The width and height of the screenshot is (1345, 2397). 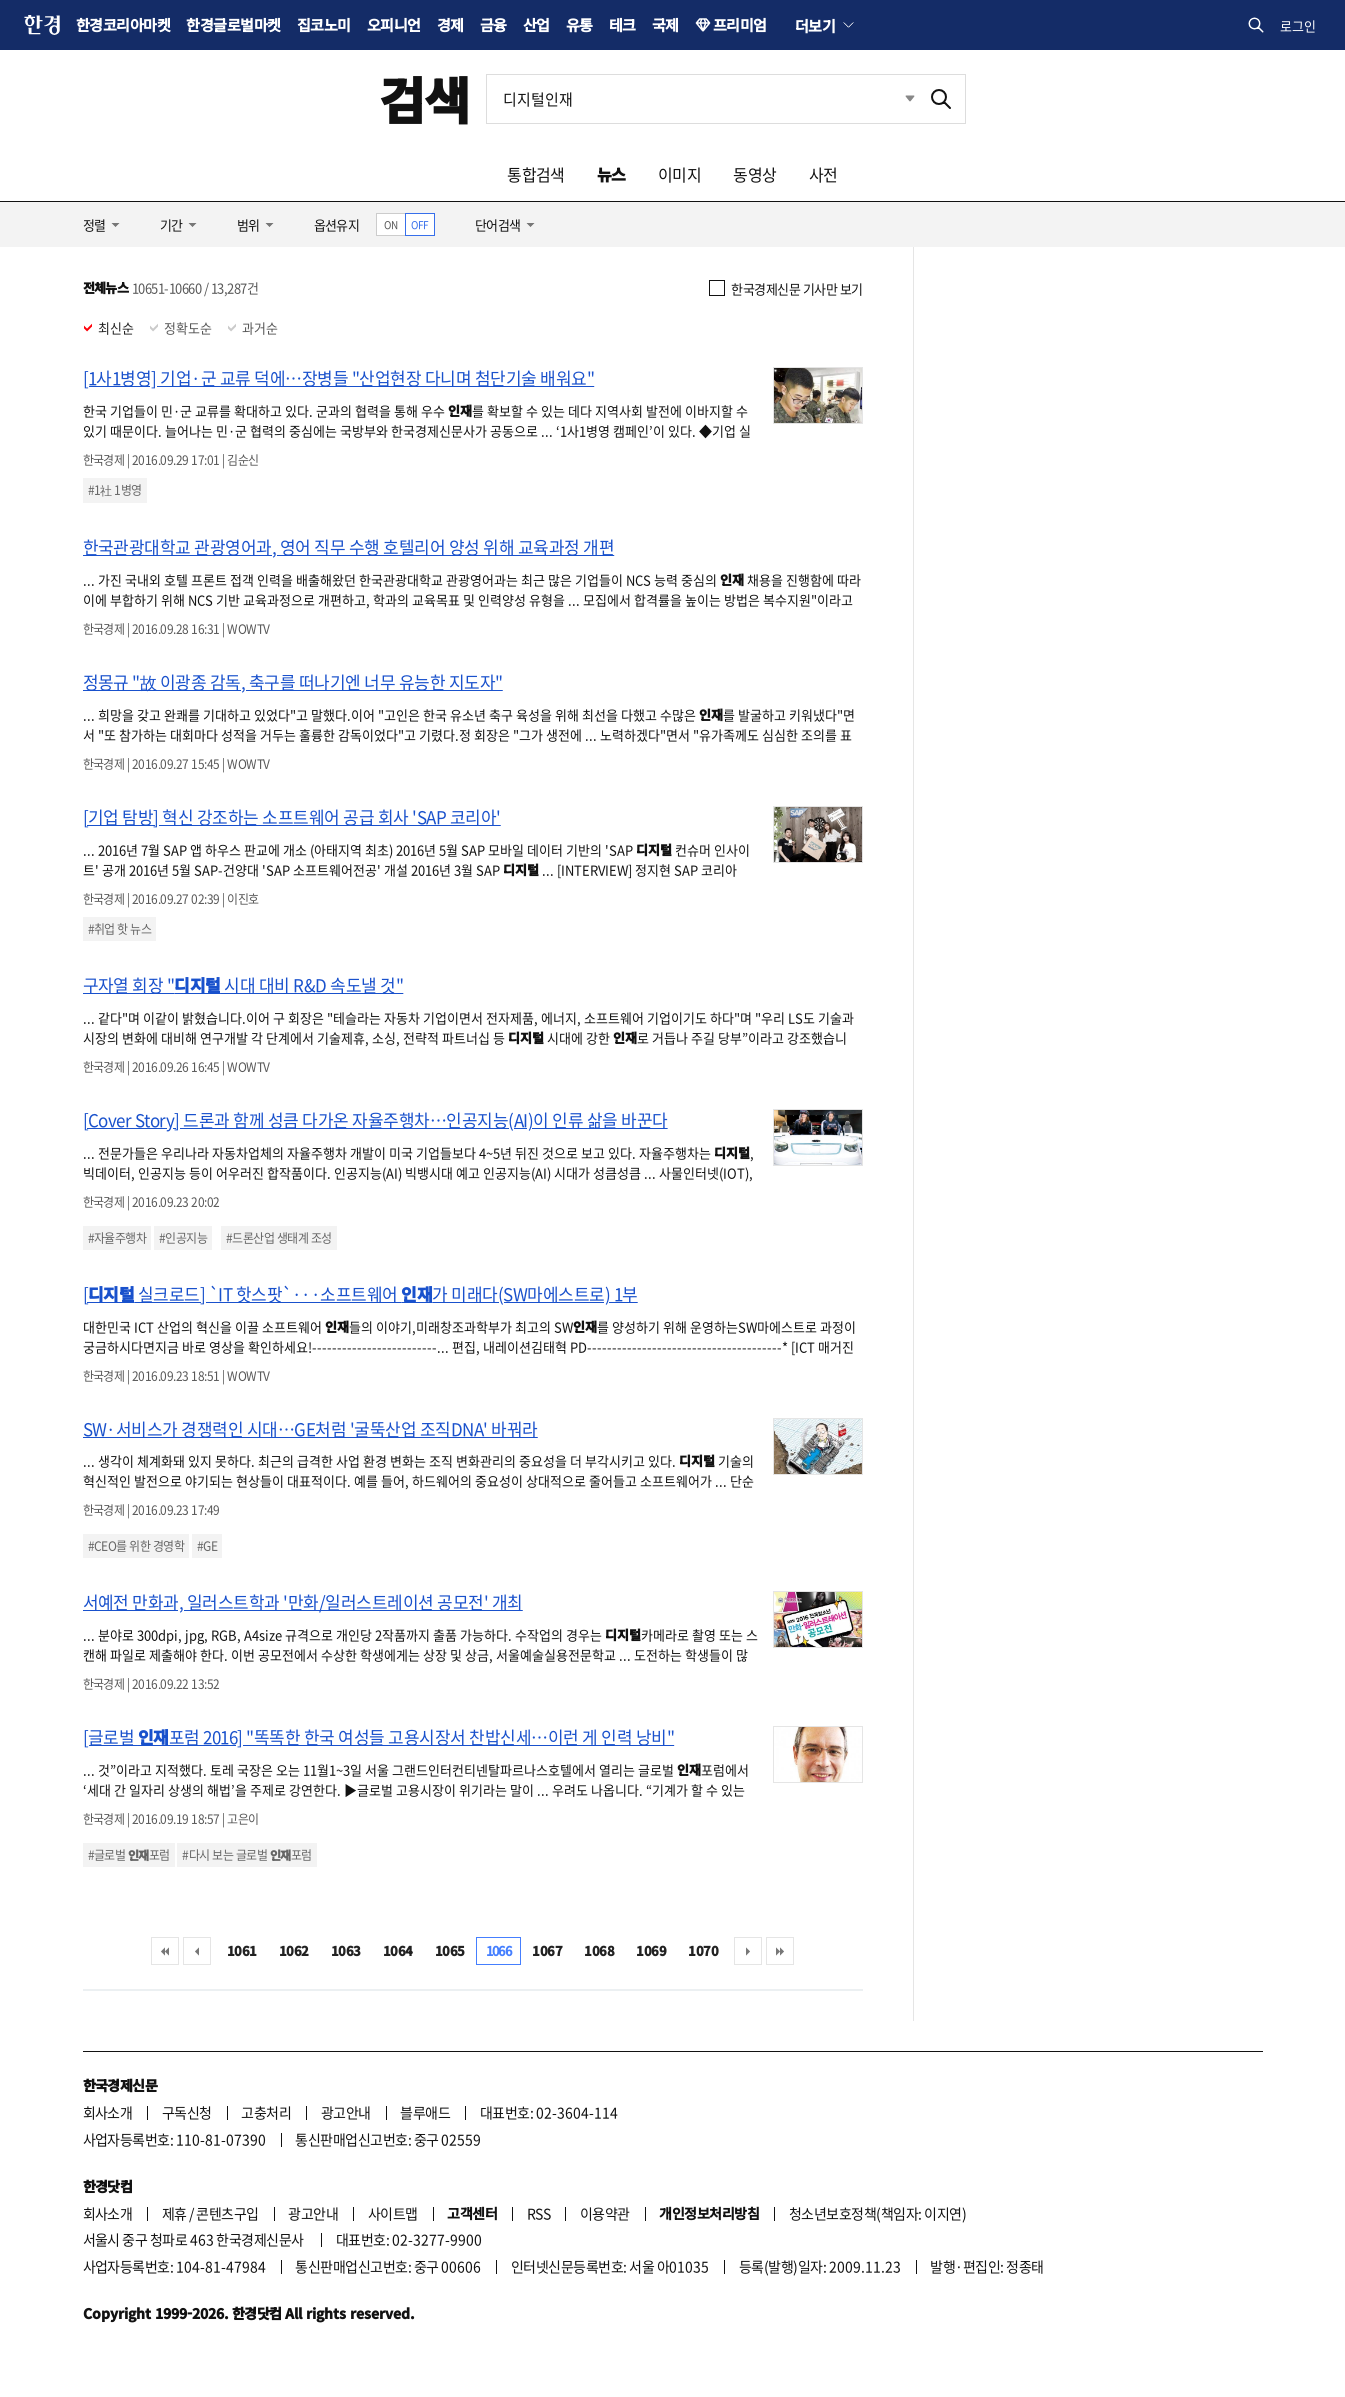 What do you see at coordinates (748, 1951) in the screenshot?
I see `다음` at bounding box center [748, 1951].